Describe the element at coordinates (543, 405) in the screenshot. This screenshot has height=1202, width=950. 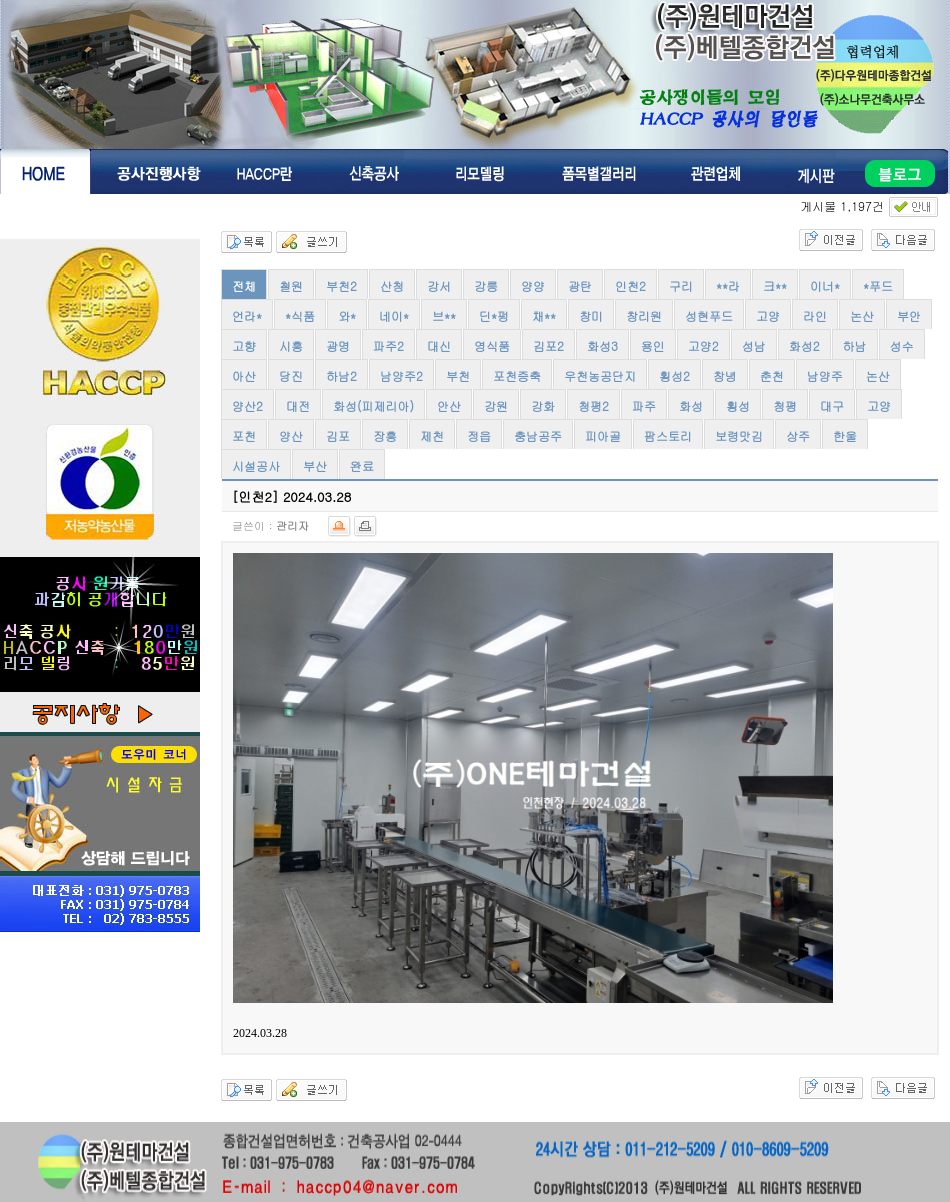
I see `강화` at that location.